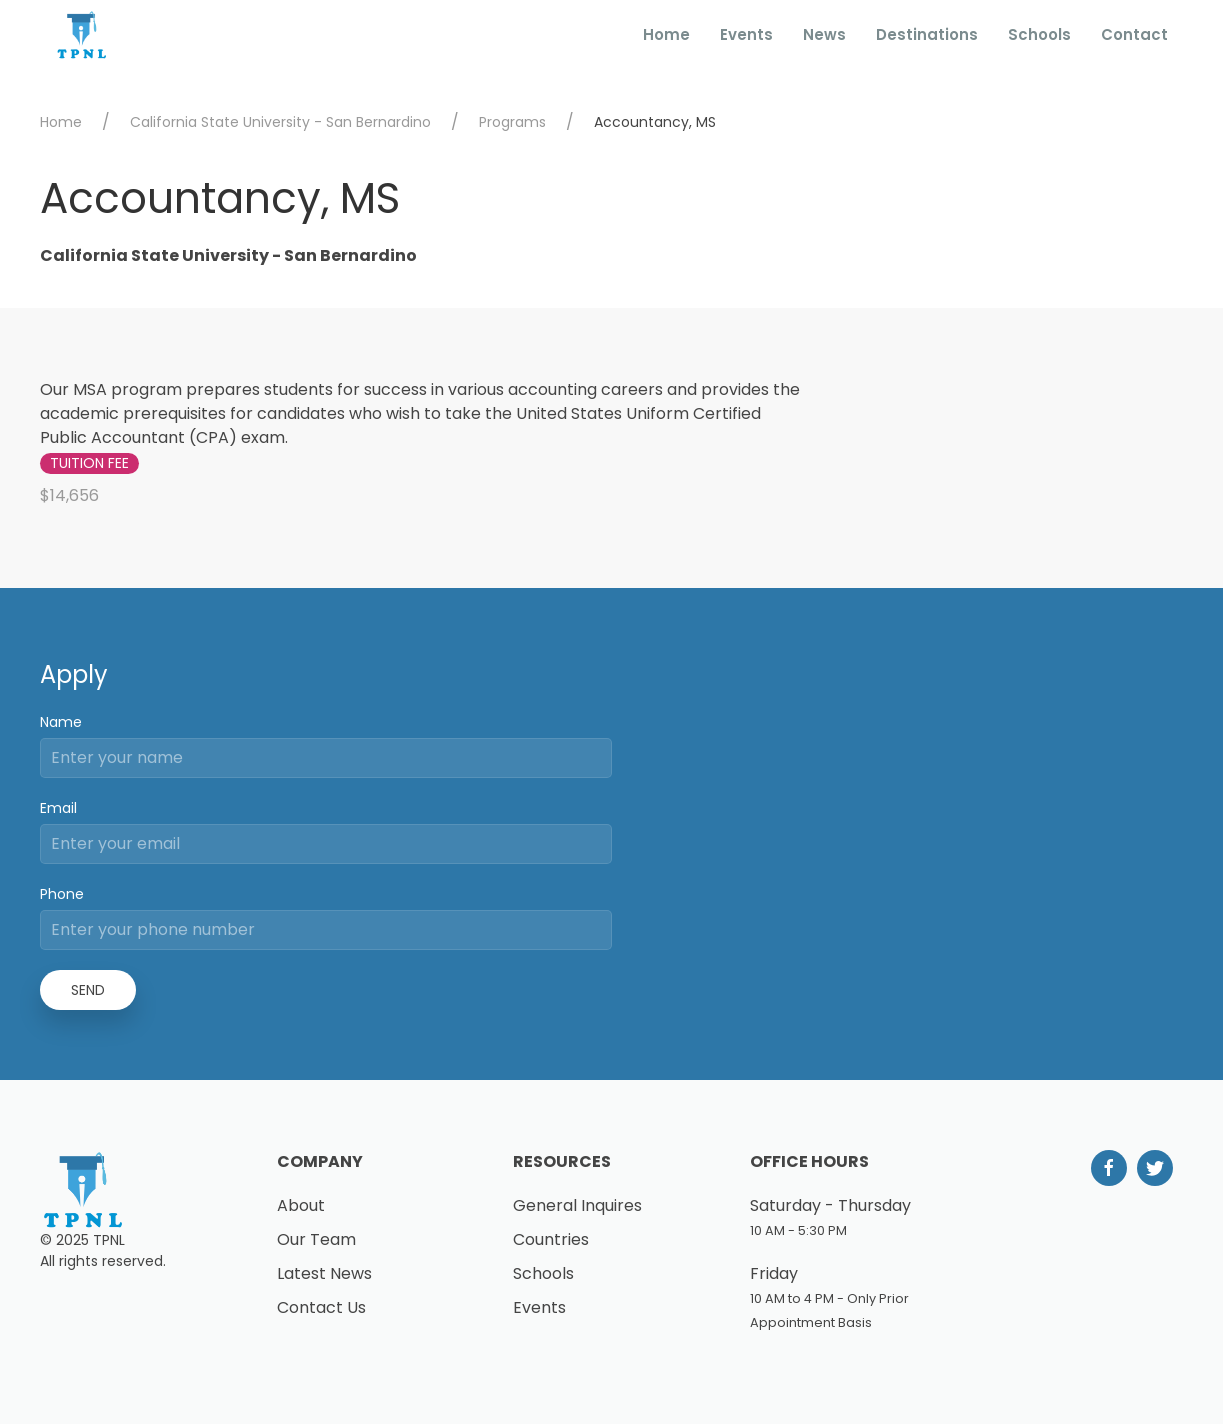  I want to click on Home, so click(666, 34).